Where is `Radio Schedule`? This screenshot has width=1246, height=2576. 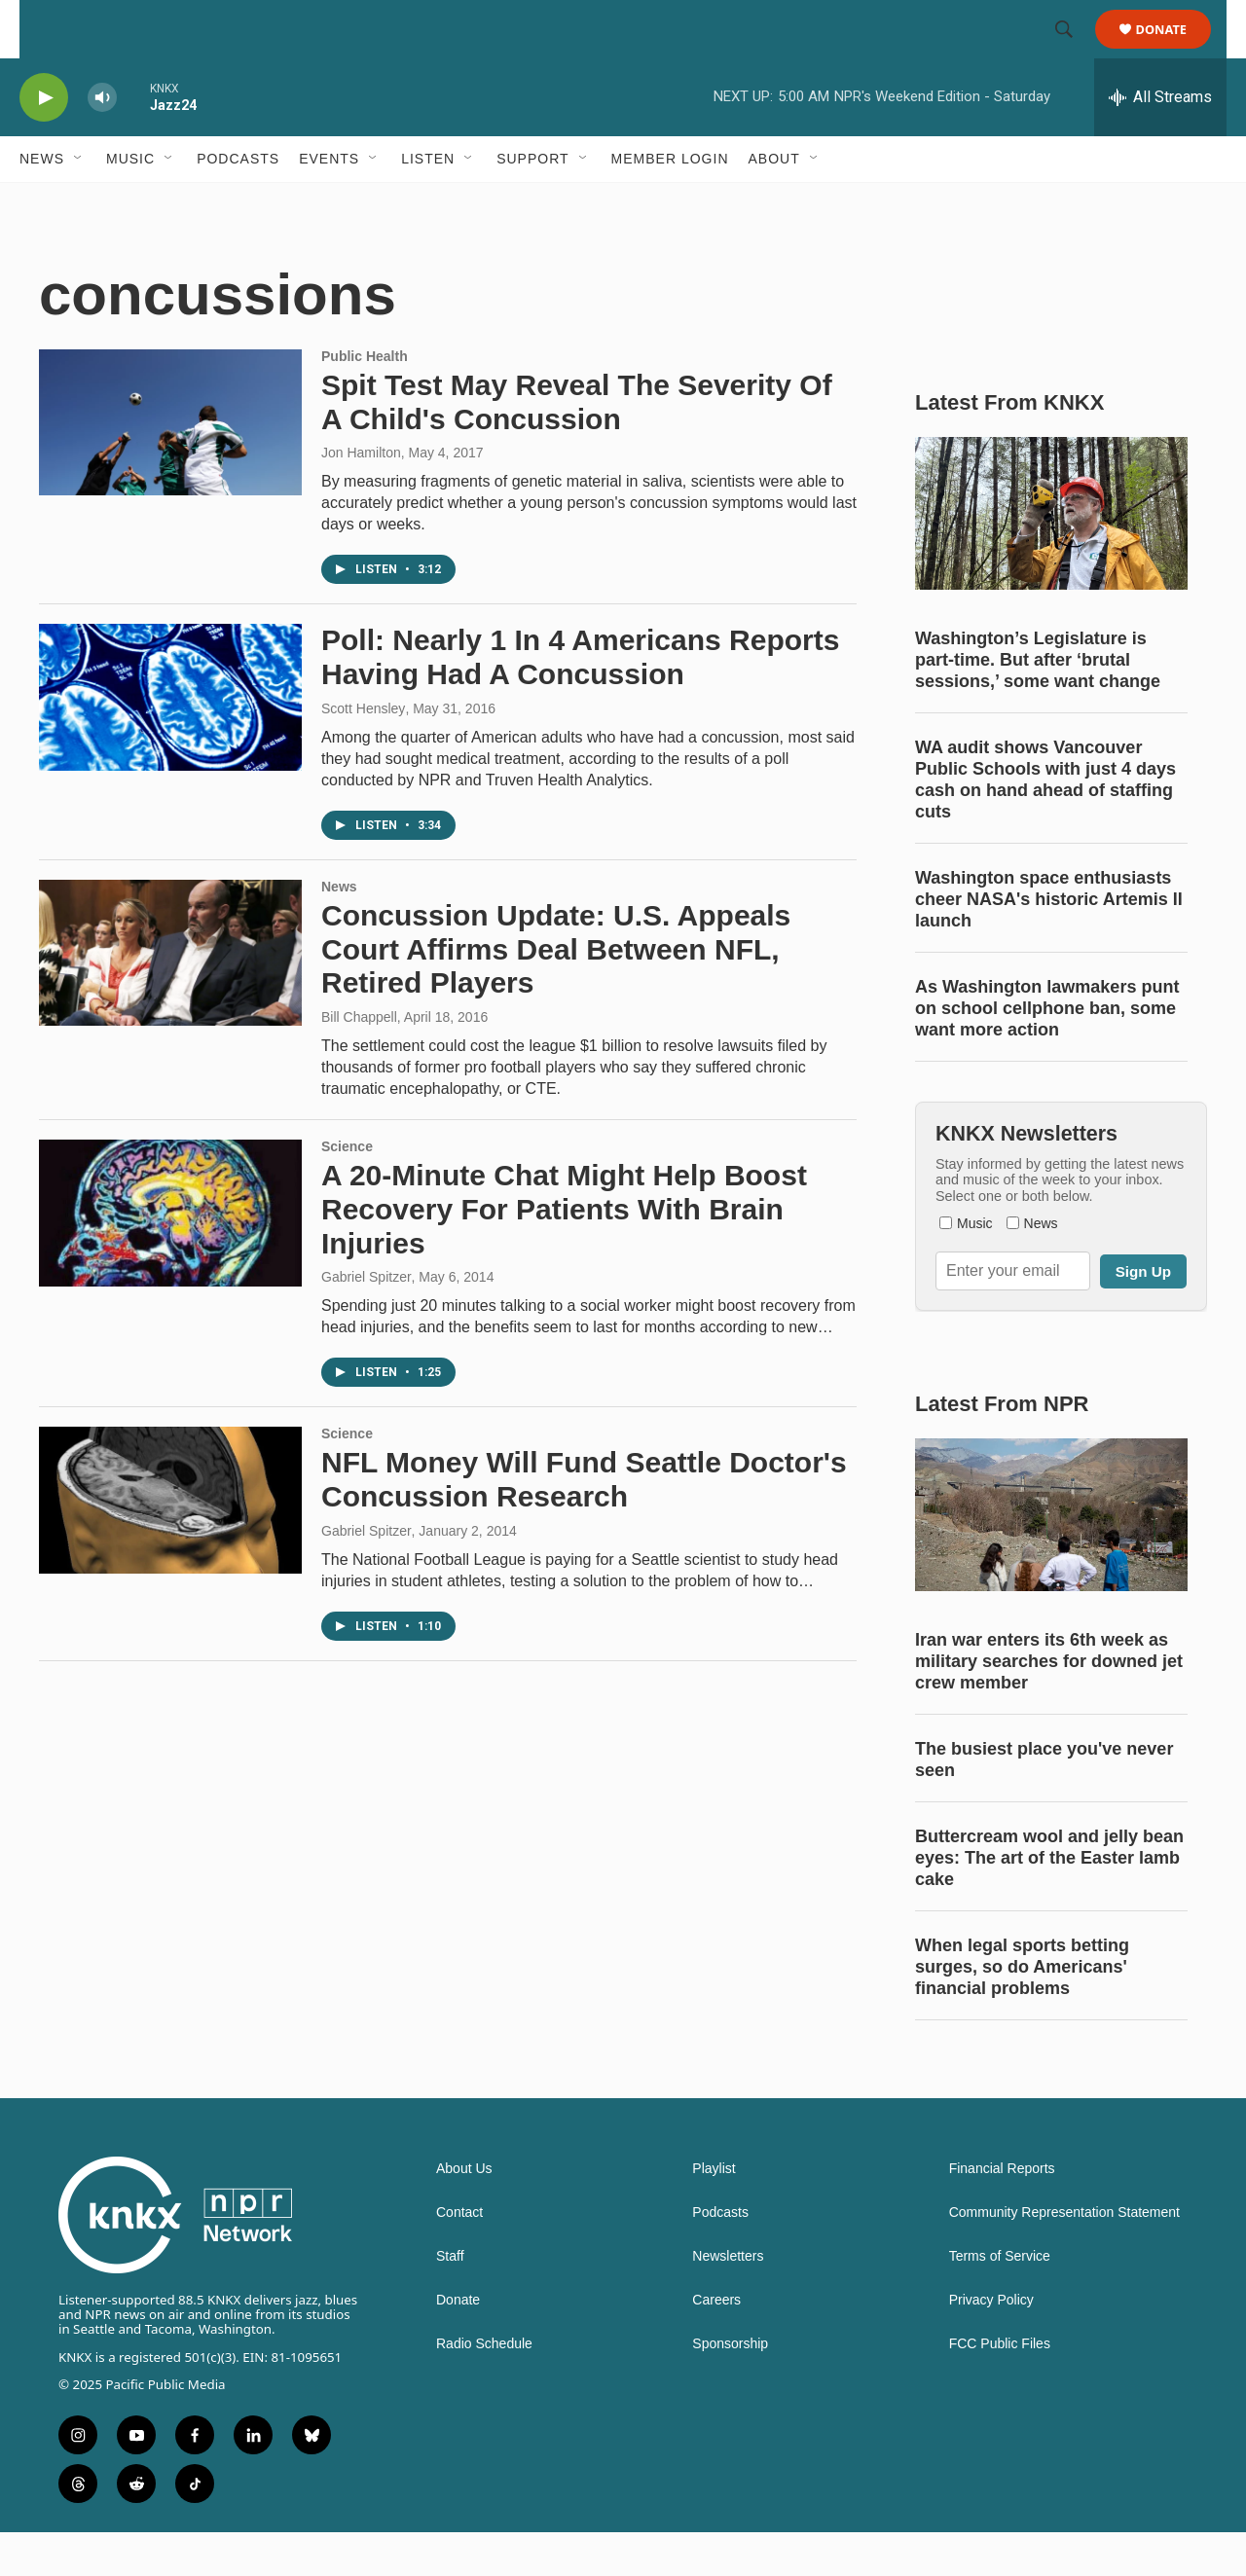 Radio Schedule is located at coordinates (484, 2387).